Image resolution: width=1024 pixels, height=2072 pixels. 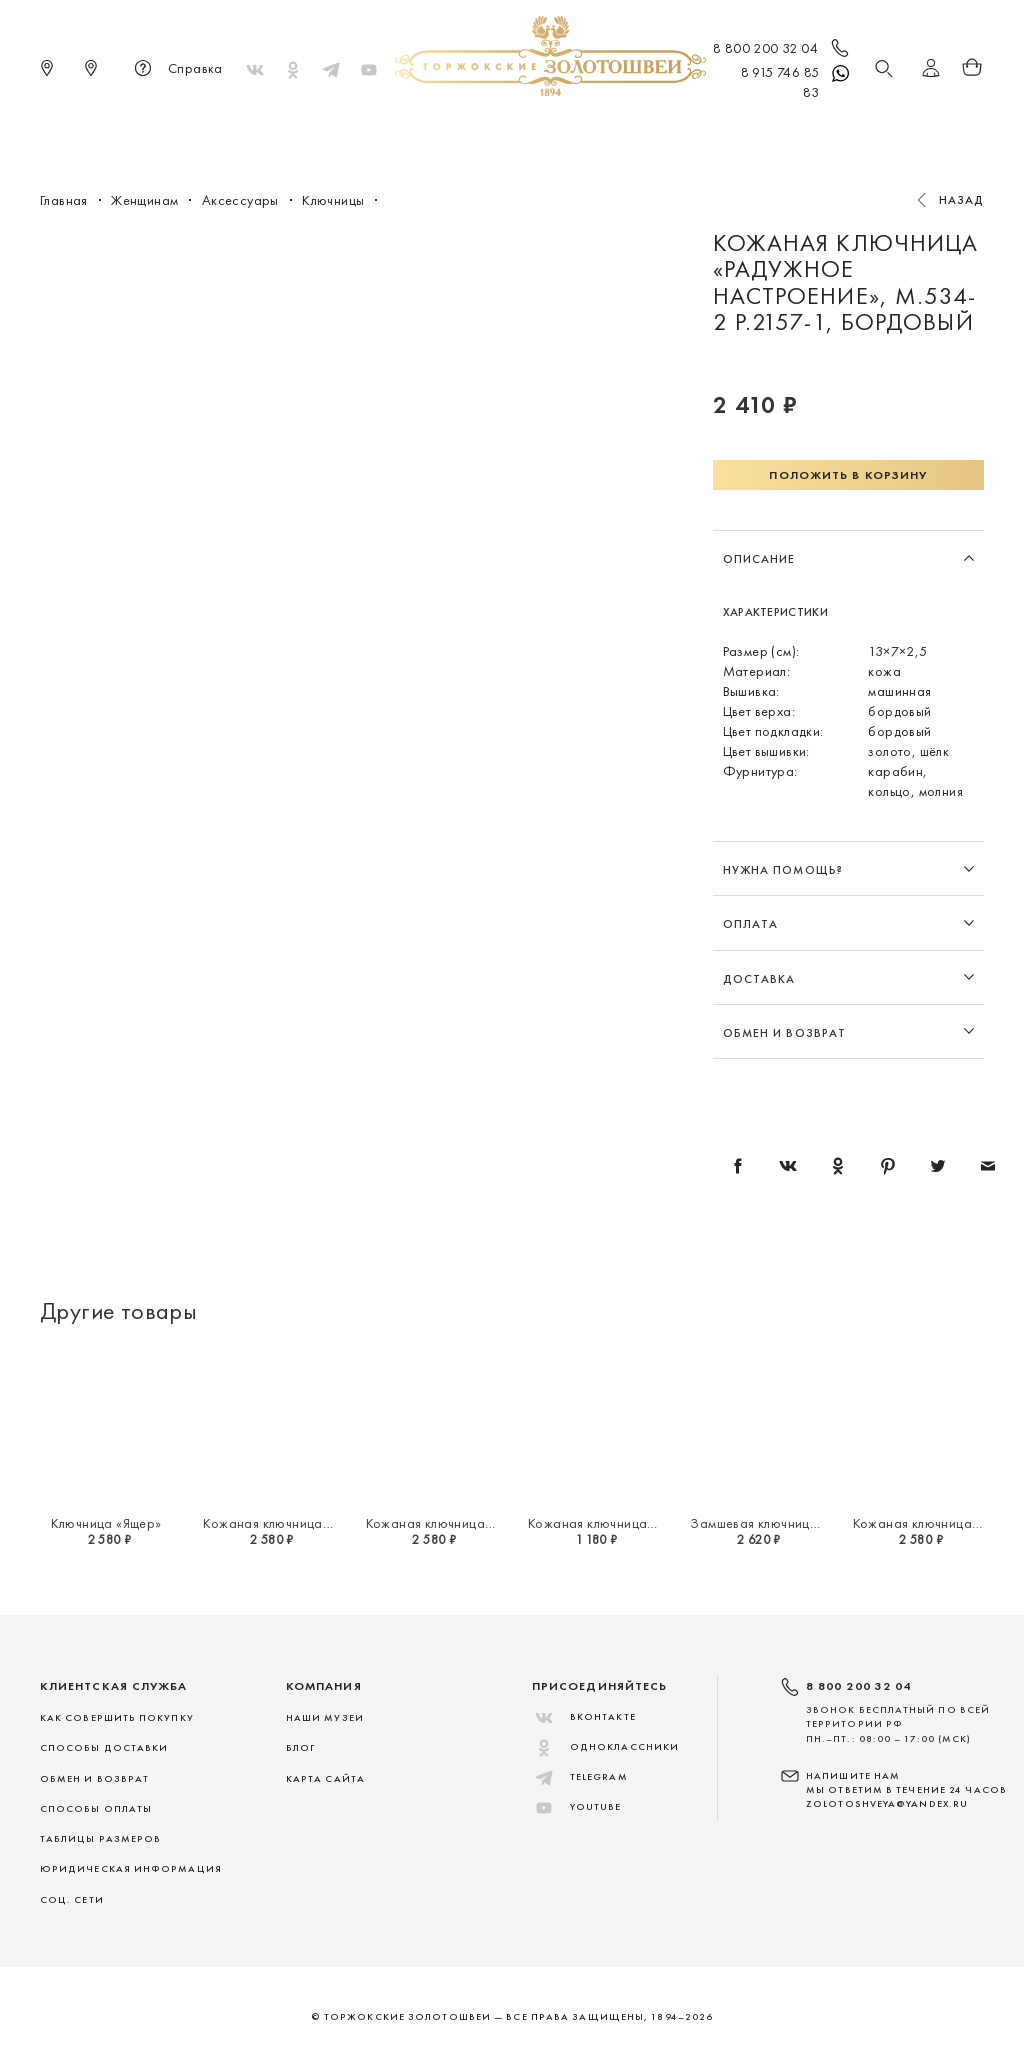 I want to click on Мужчинам, so click(x=578, y=130).